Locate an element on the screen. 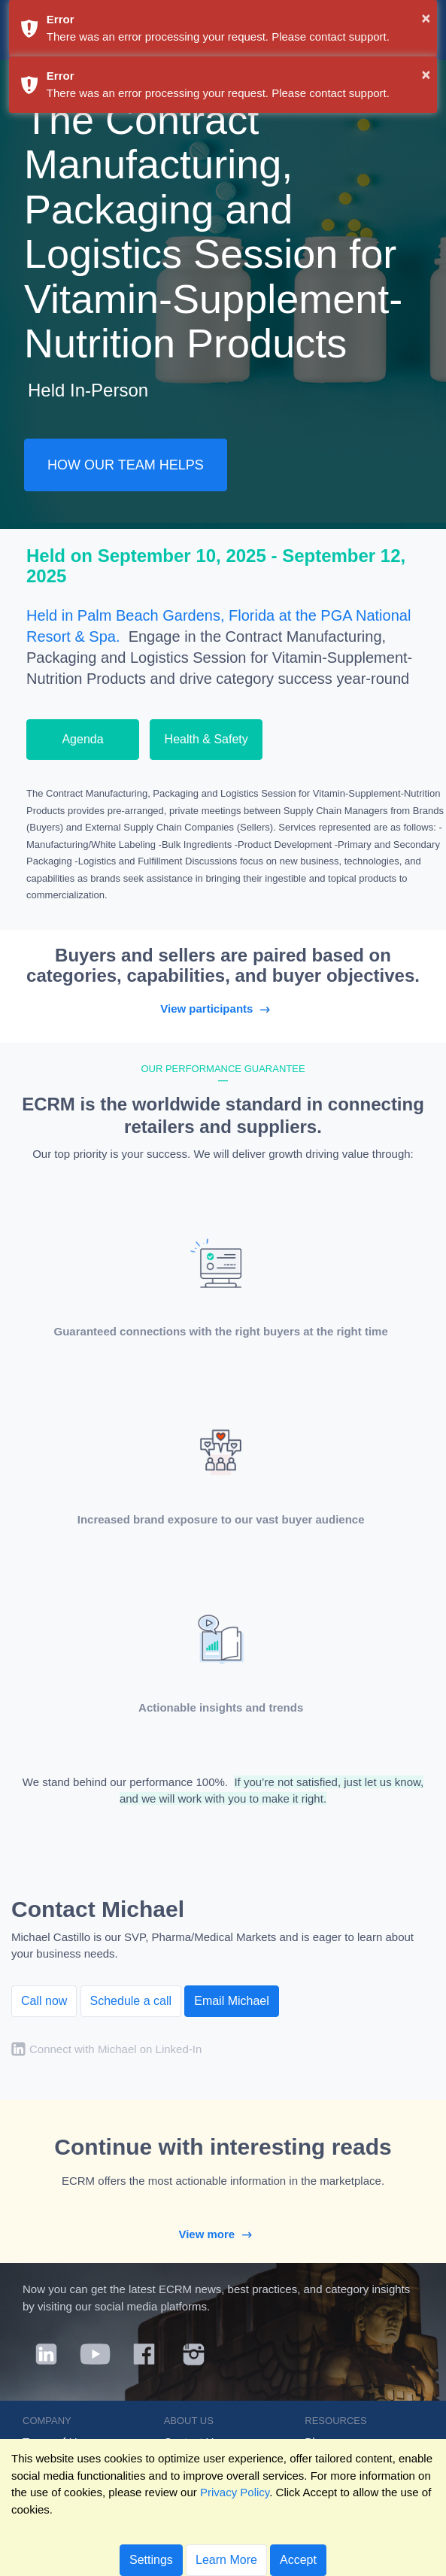 The image size is (446, 2576). HOW OUR TEAM HELPS is located at coordinates (125, 464).